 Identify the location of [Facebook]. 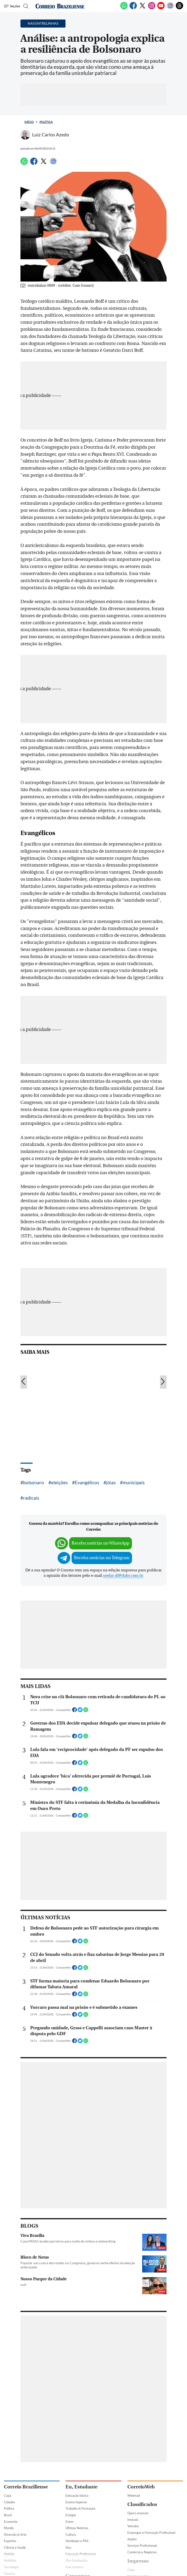
(133, 8).